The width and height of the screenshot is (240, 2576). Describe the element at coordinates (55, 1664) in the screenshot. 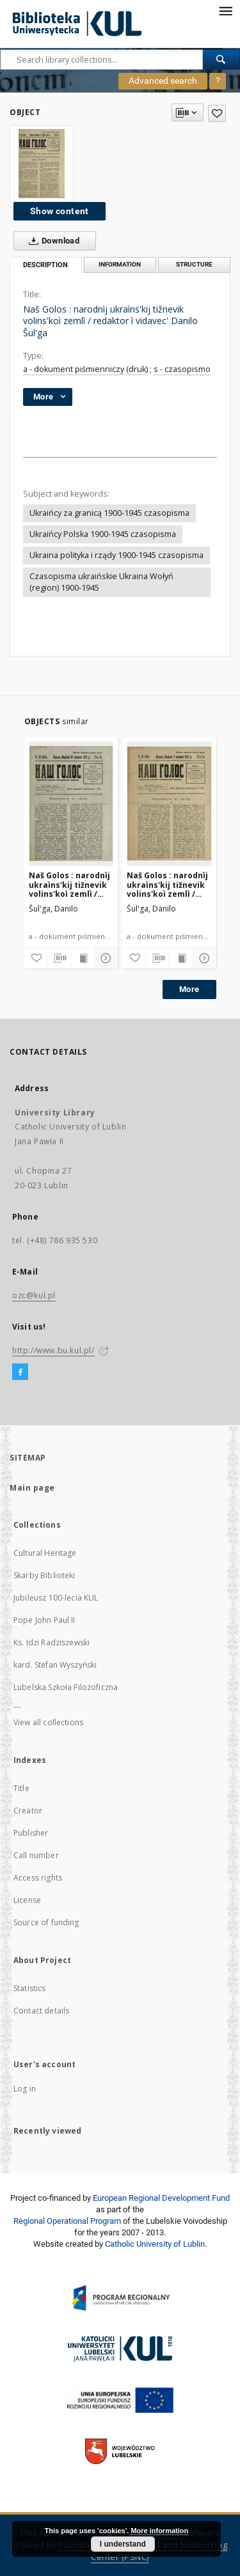

I see `kard. Stefan Wyszyński` at that location.